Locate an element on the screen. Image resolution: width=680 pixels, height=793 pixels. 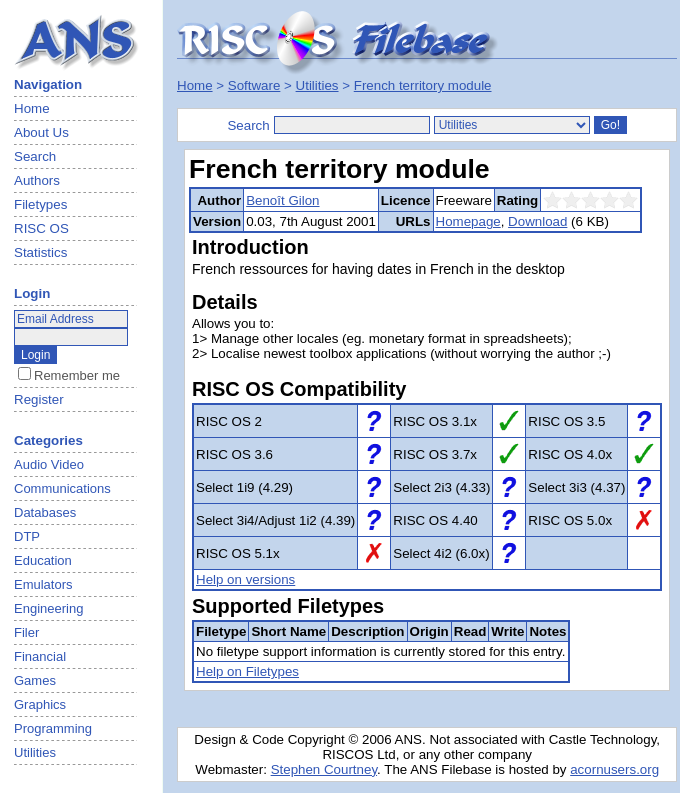
Software is located at coordinates (254, 85).